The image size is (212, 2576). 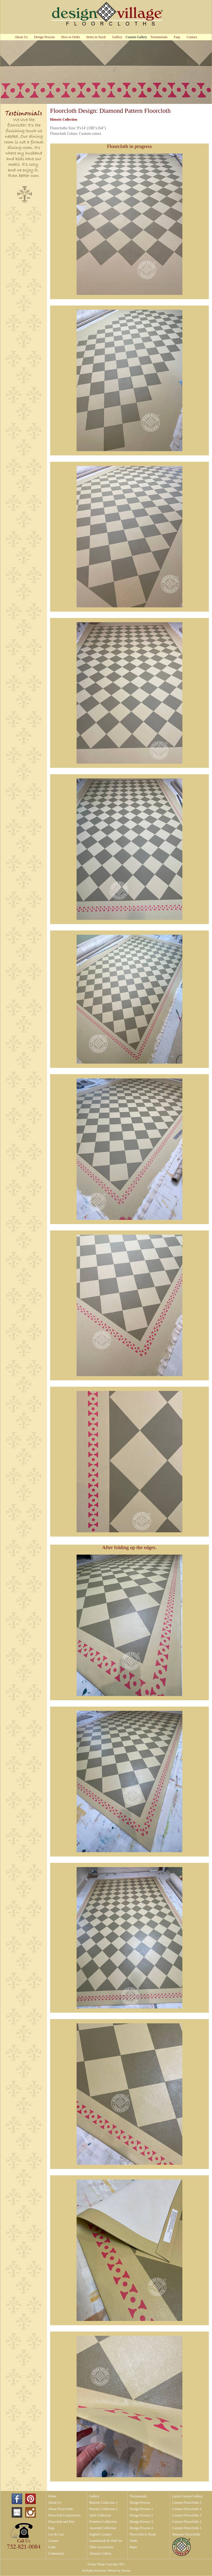 What do you see at coordinates (187, 2521) in the screenshot?
I see `Custom Floorcloths 2` at bounding box center [187, 2521].